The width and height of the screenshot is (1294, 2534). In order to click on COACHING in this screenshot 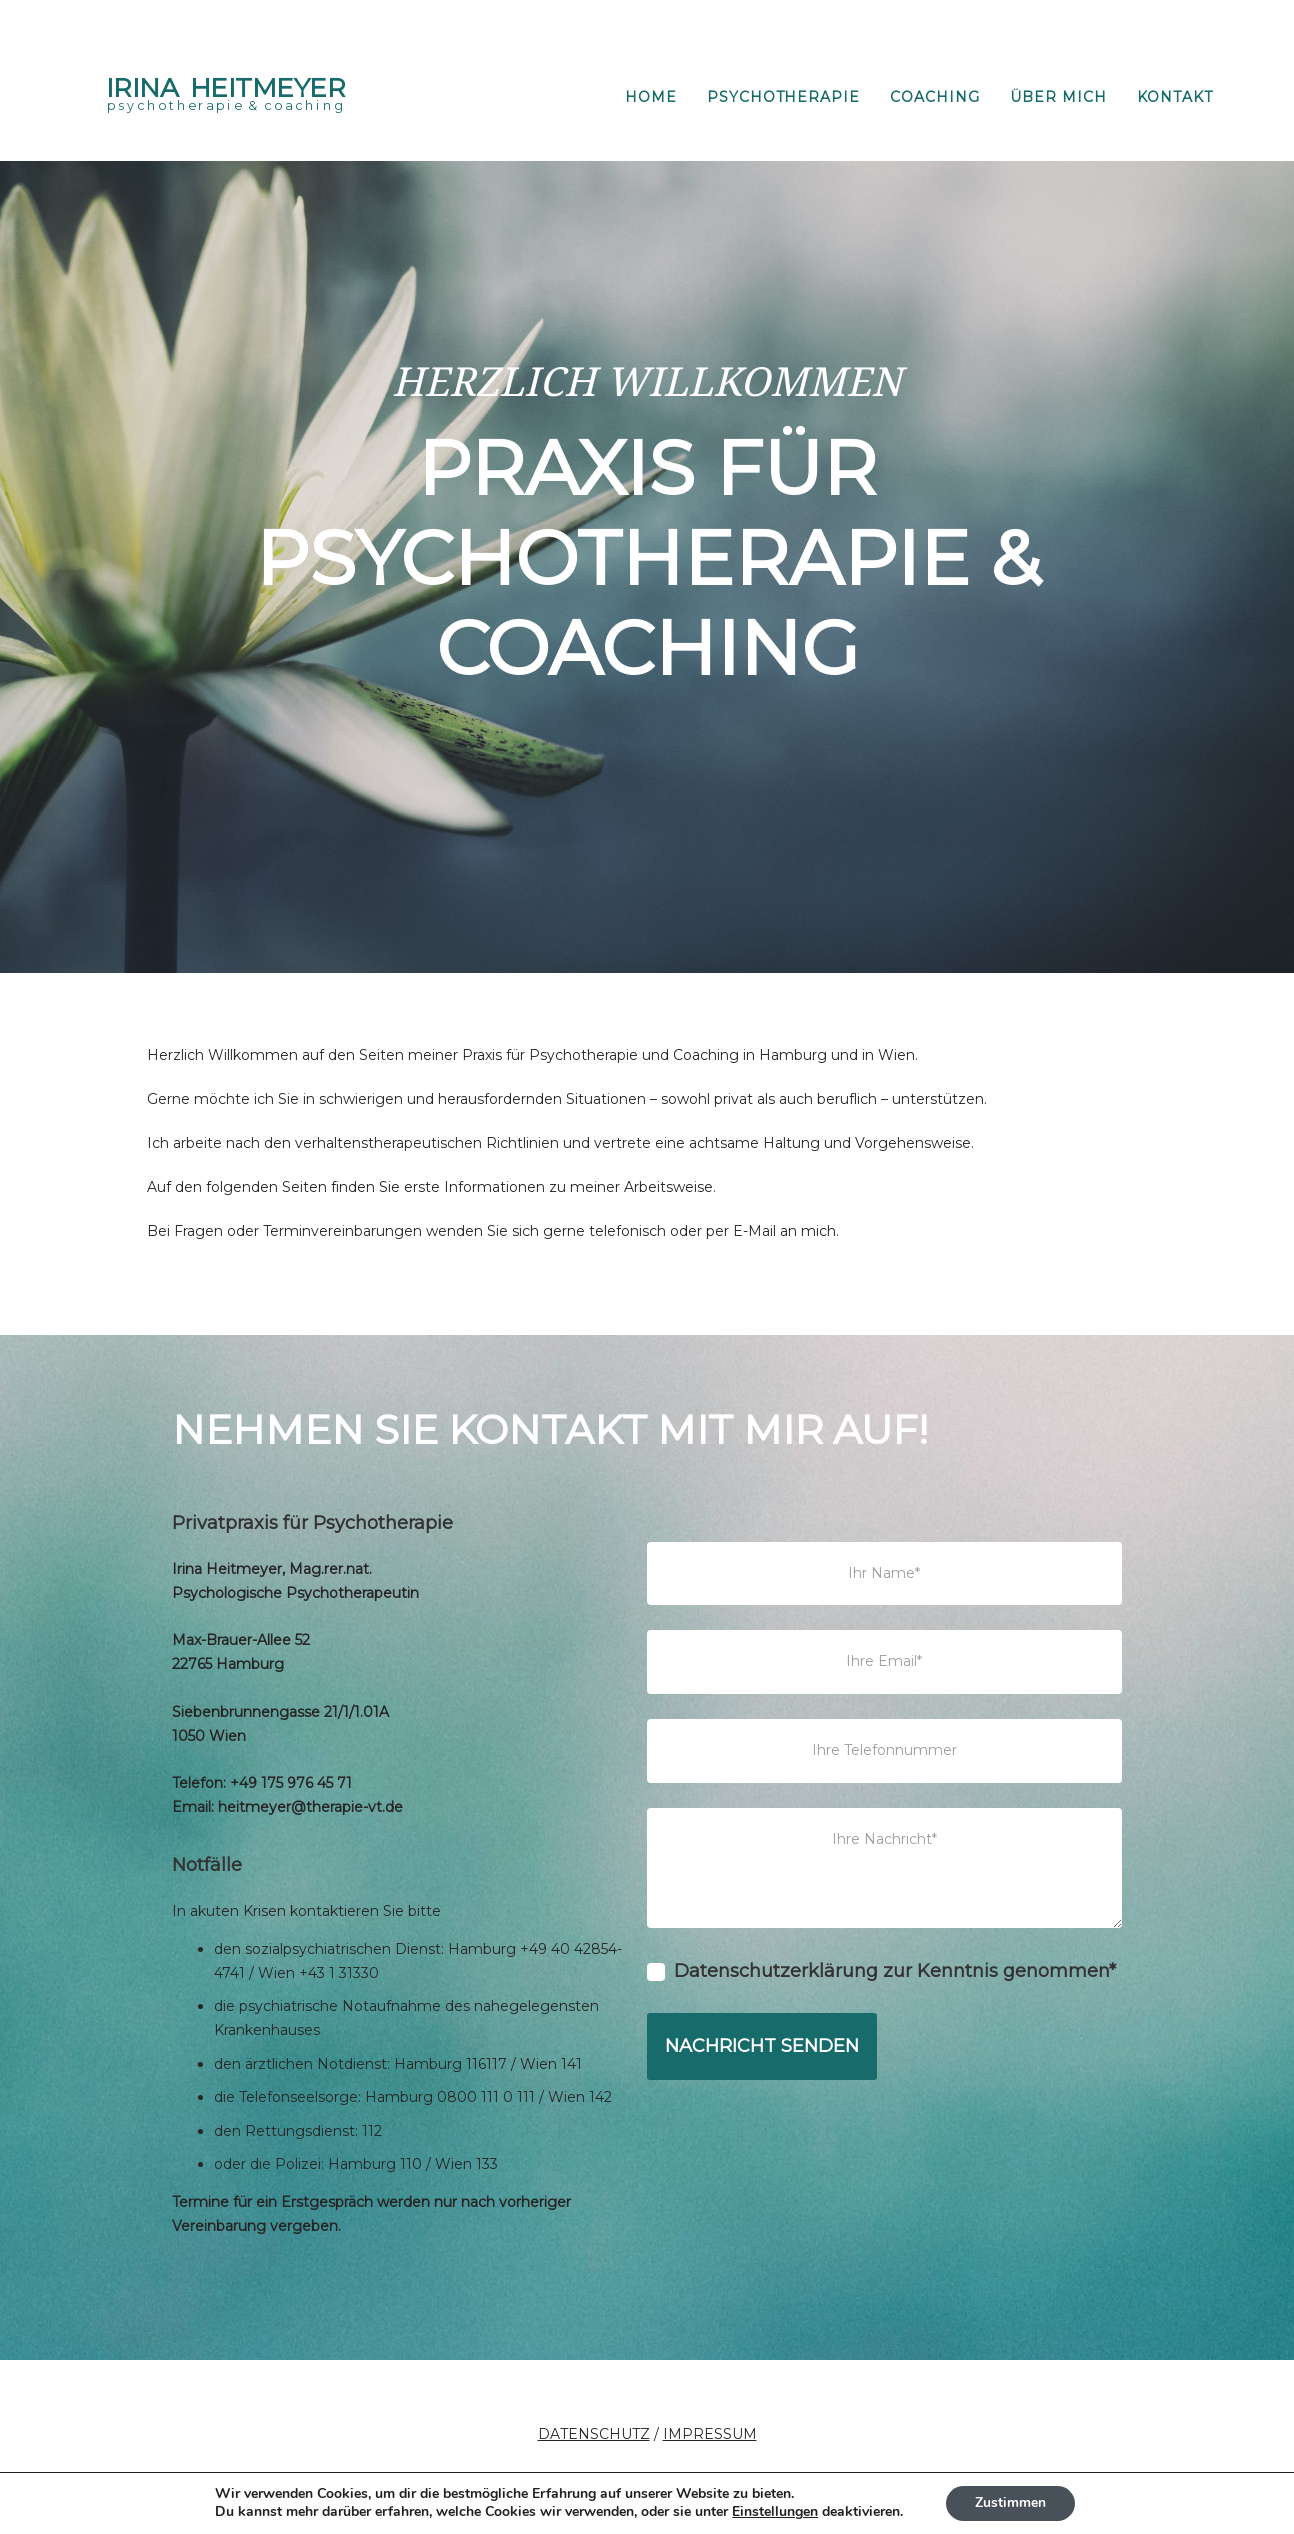, I will do `click(935, 96)`.